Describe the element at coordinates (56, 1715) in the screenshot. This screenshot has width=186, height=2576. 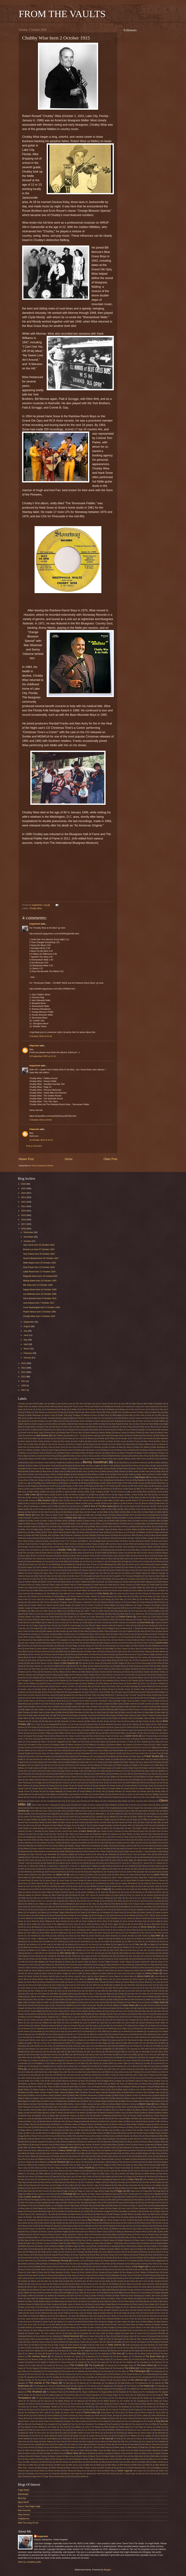
I see `Edith Piaf` at that location.